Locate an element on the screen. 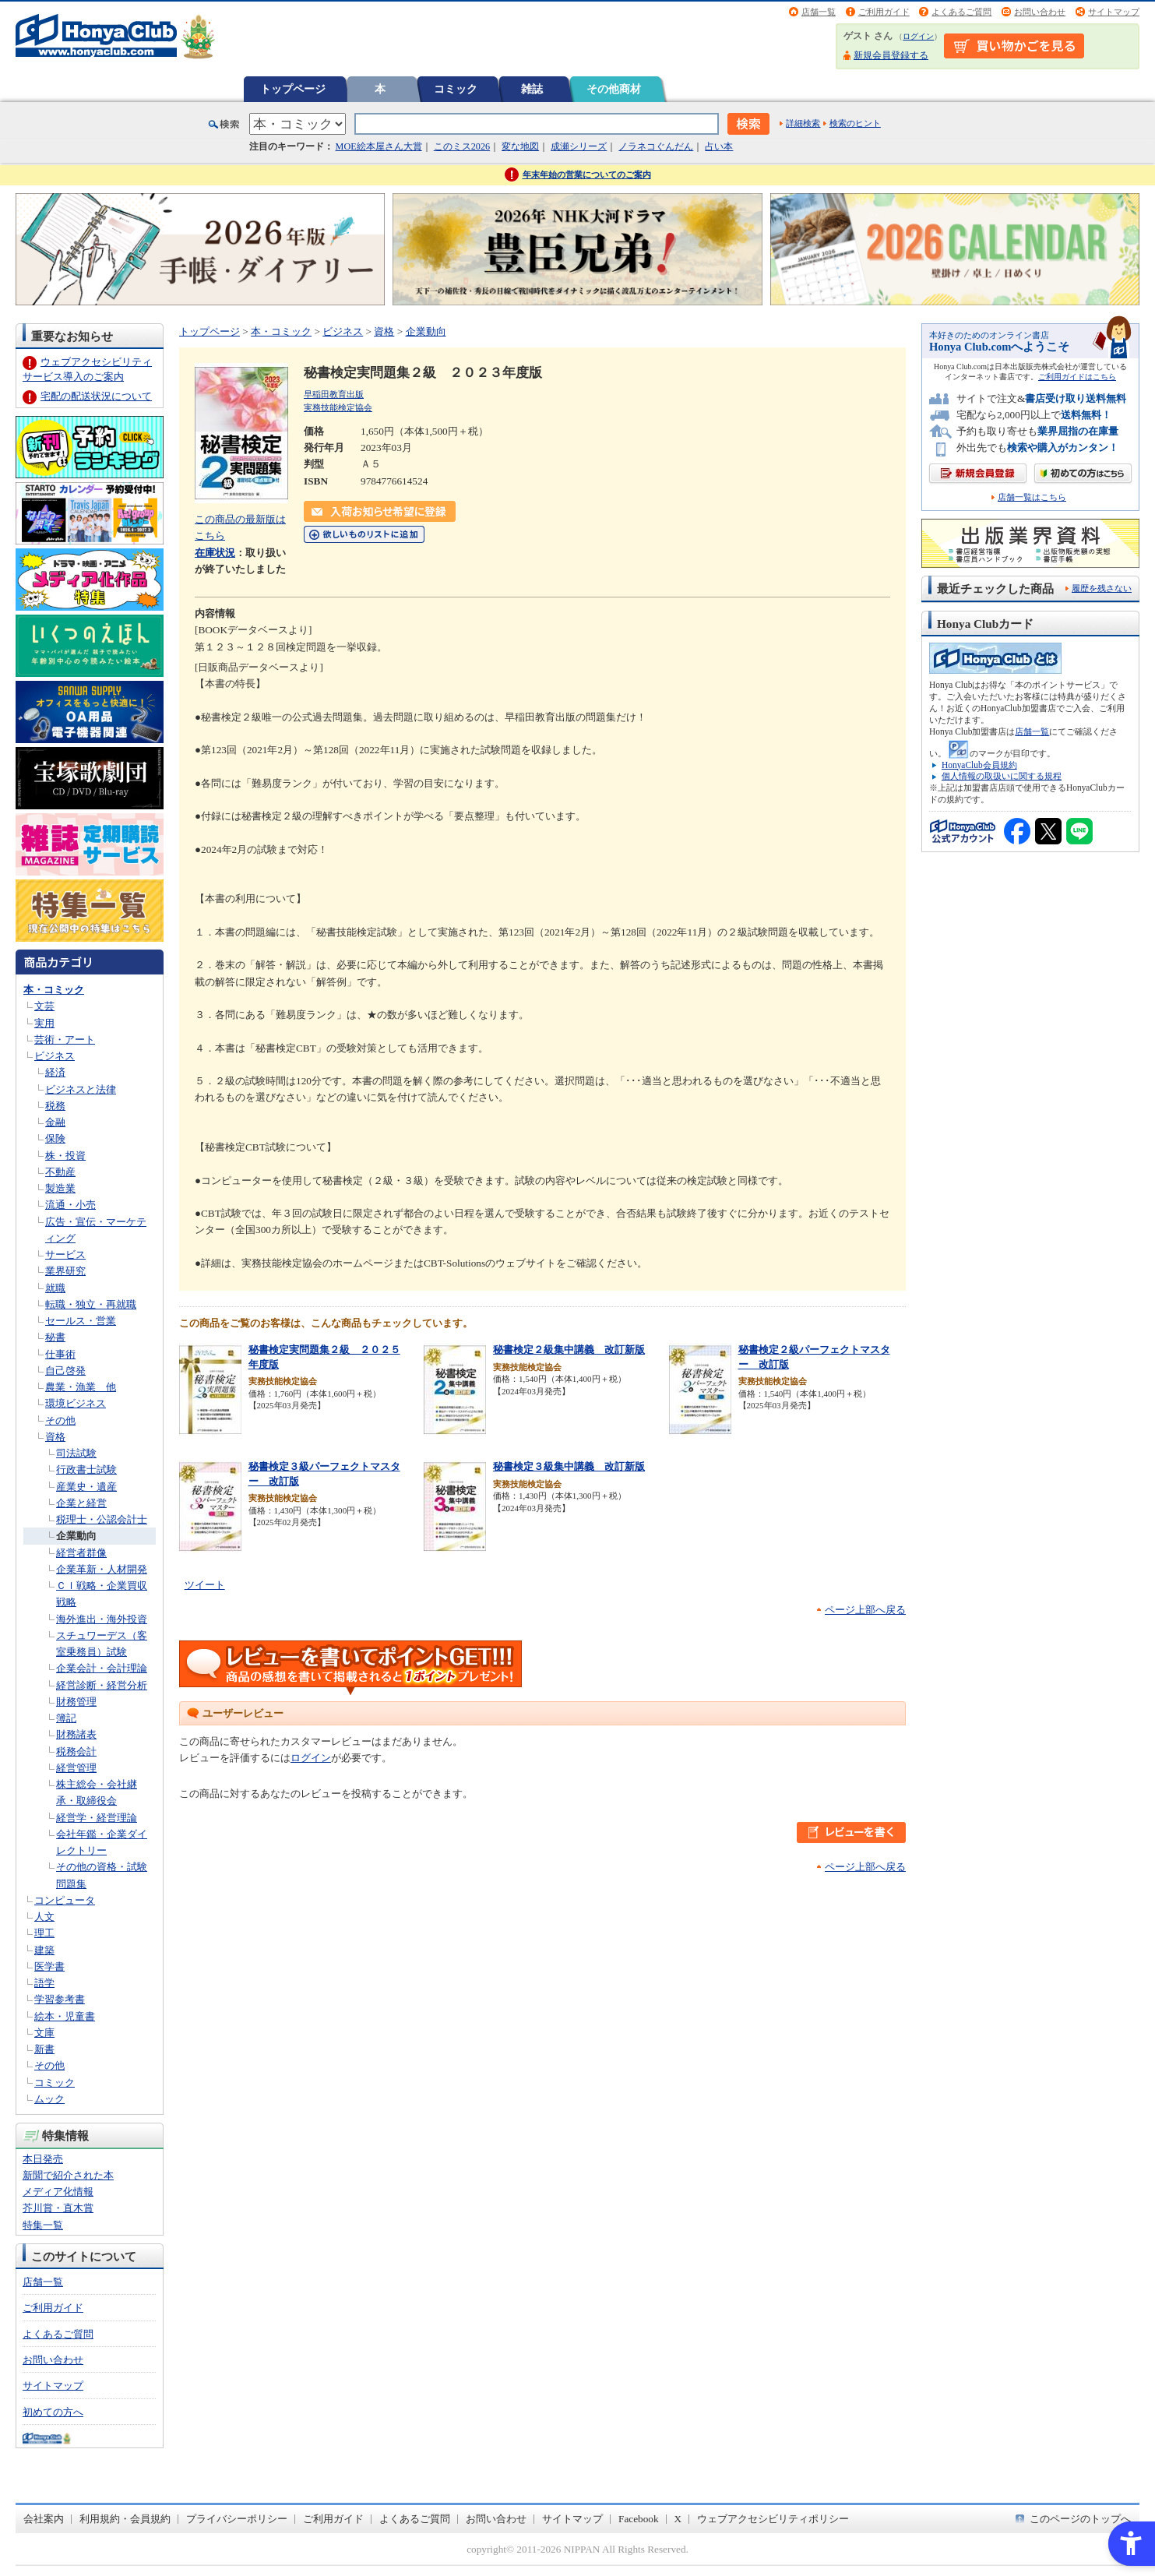 This screenshot has width=1155, height=2576. 金融 is located at coordinates (55, 1122).